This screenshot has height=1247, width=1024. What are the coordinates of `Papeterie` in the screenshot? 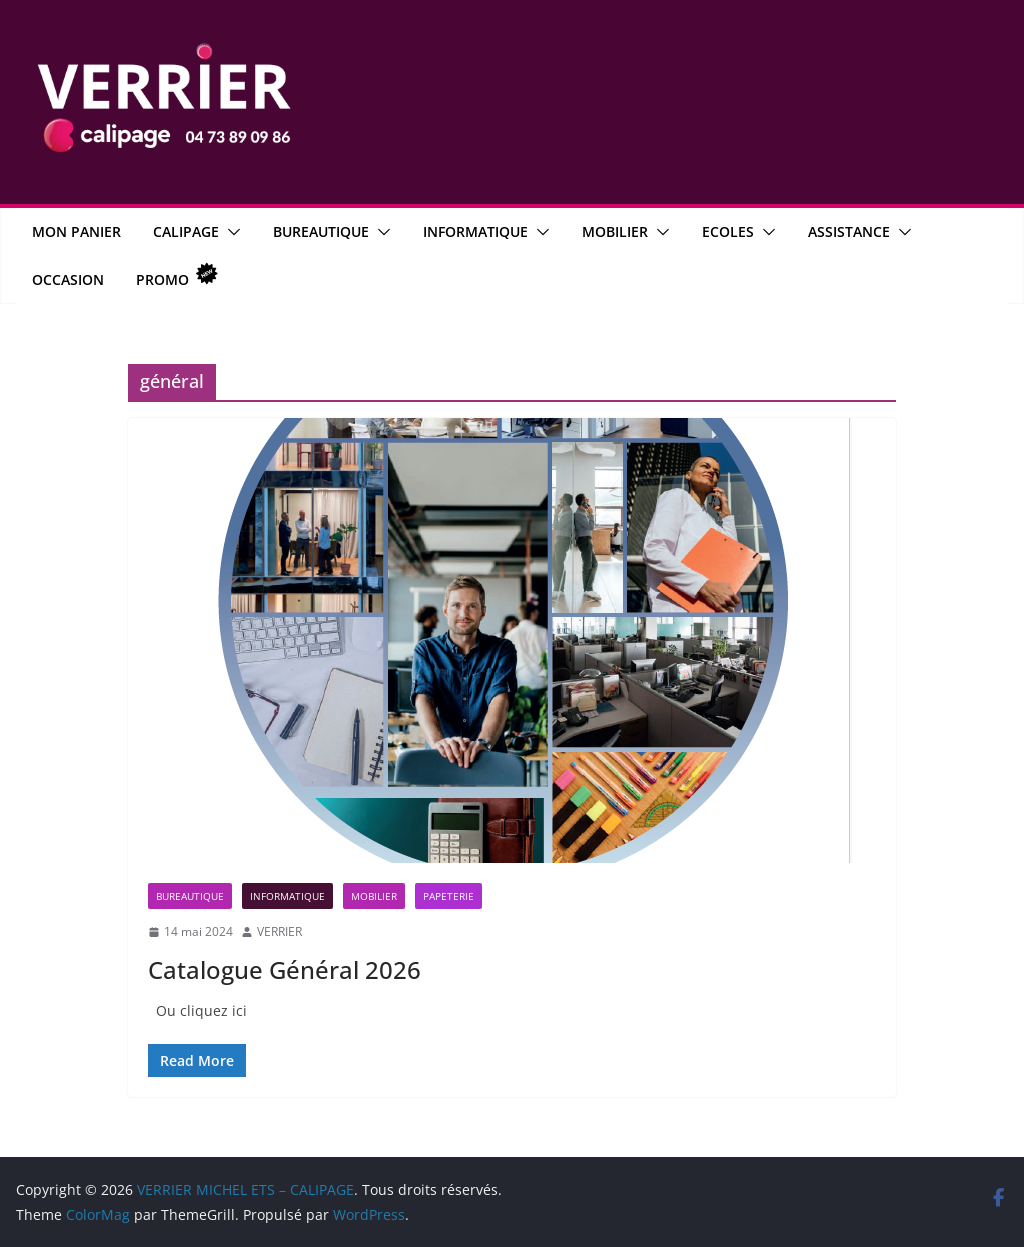 It's located at (448, 896).